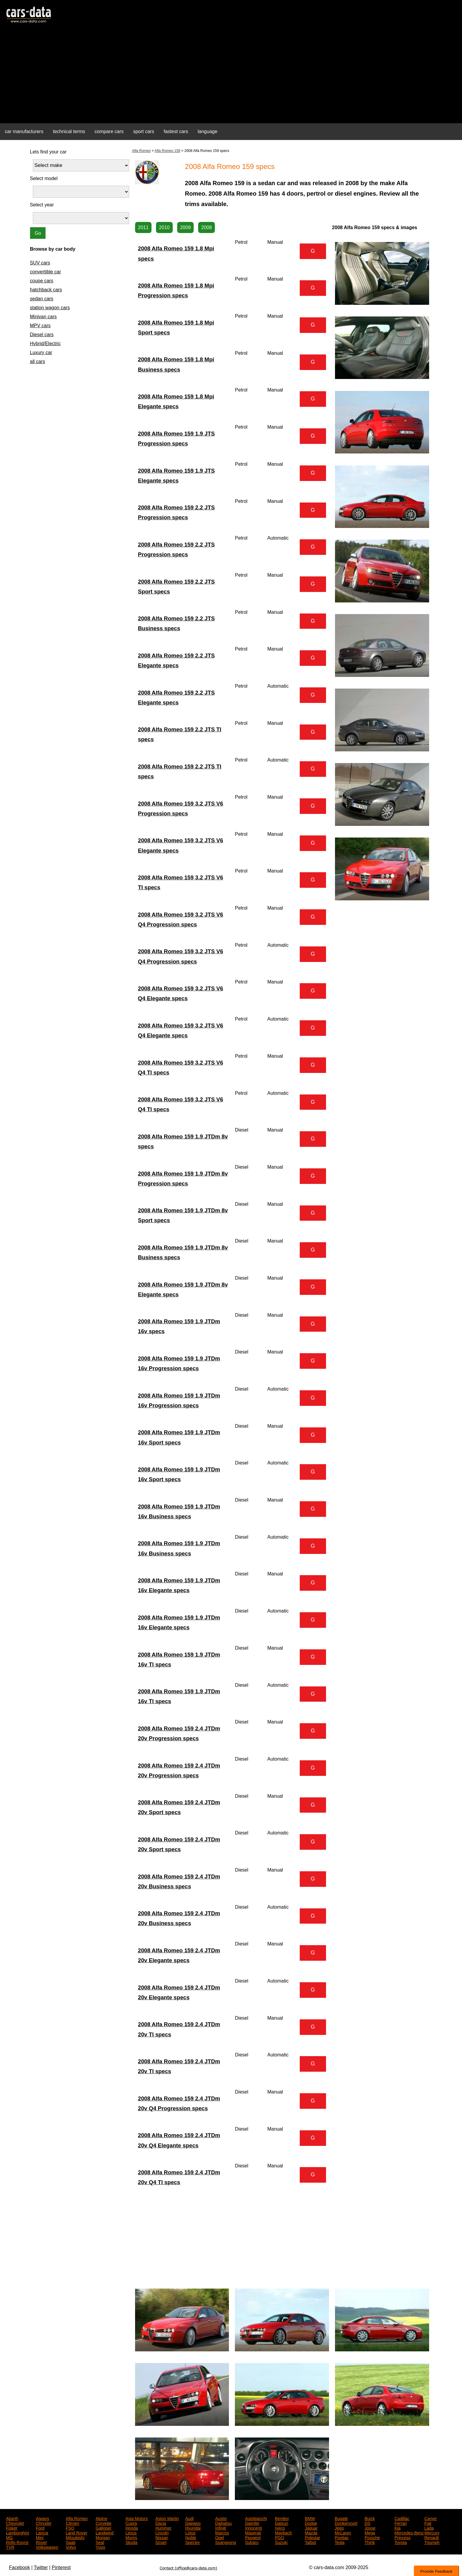 Image resolution: width=462 pixels, height=2576 pixels. I want to click on Spectre, so click(192, 2542).